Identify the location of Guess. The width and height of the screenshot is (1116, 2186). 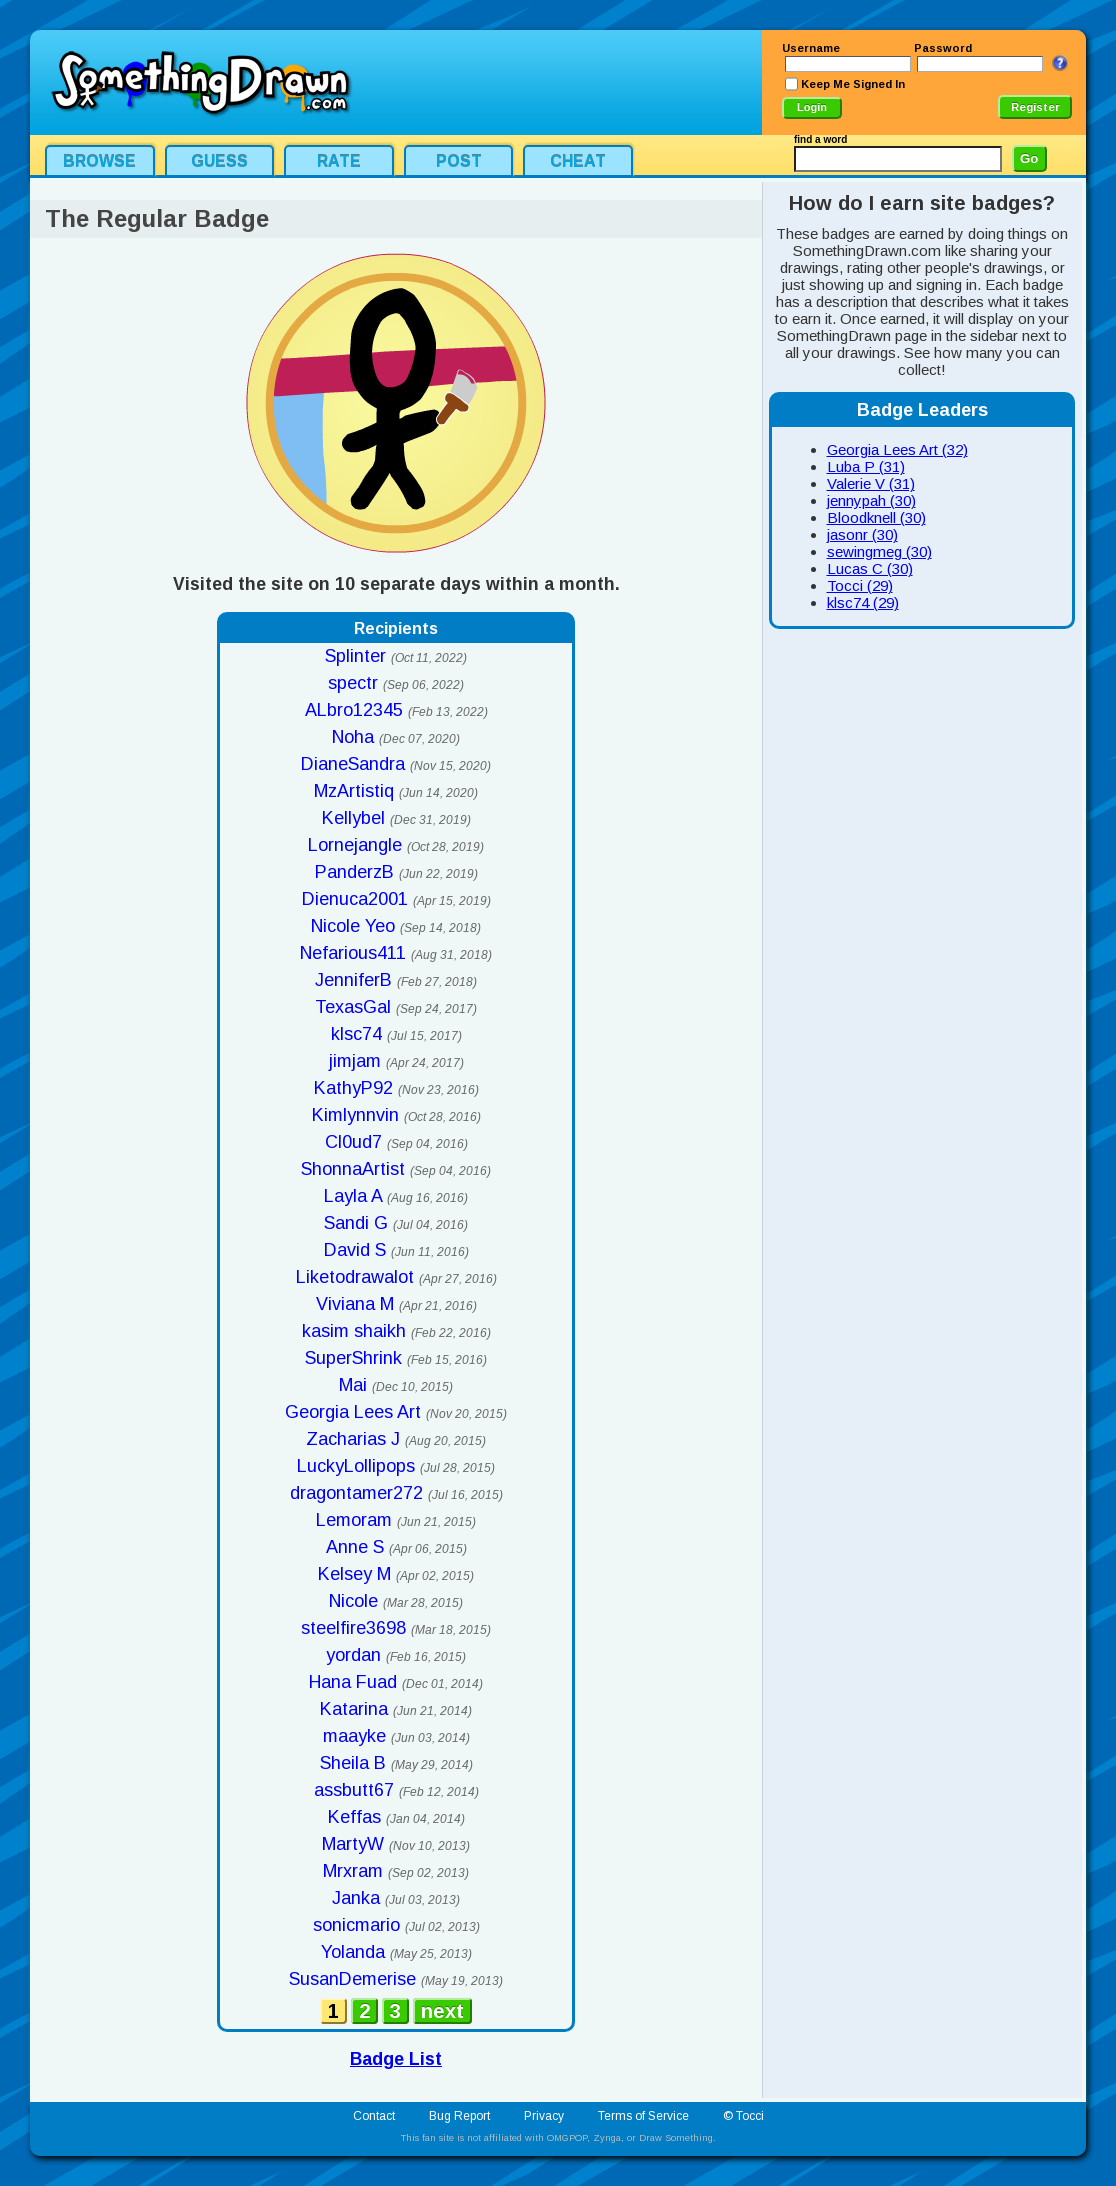
(219, 161).